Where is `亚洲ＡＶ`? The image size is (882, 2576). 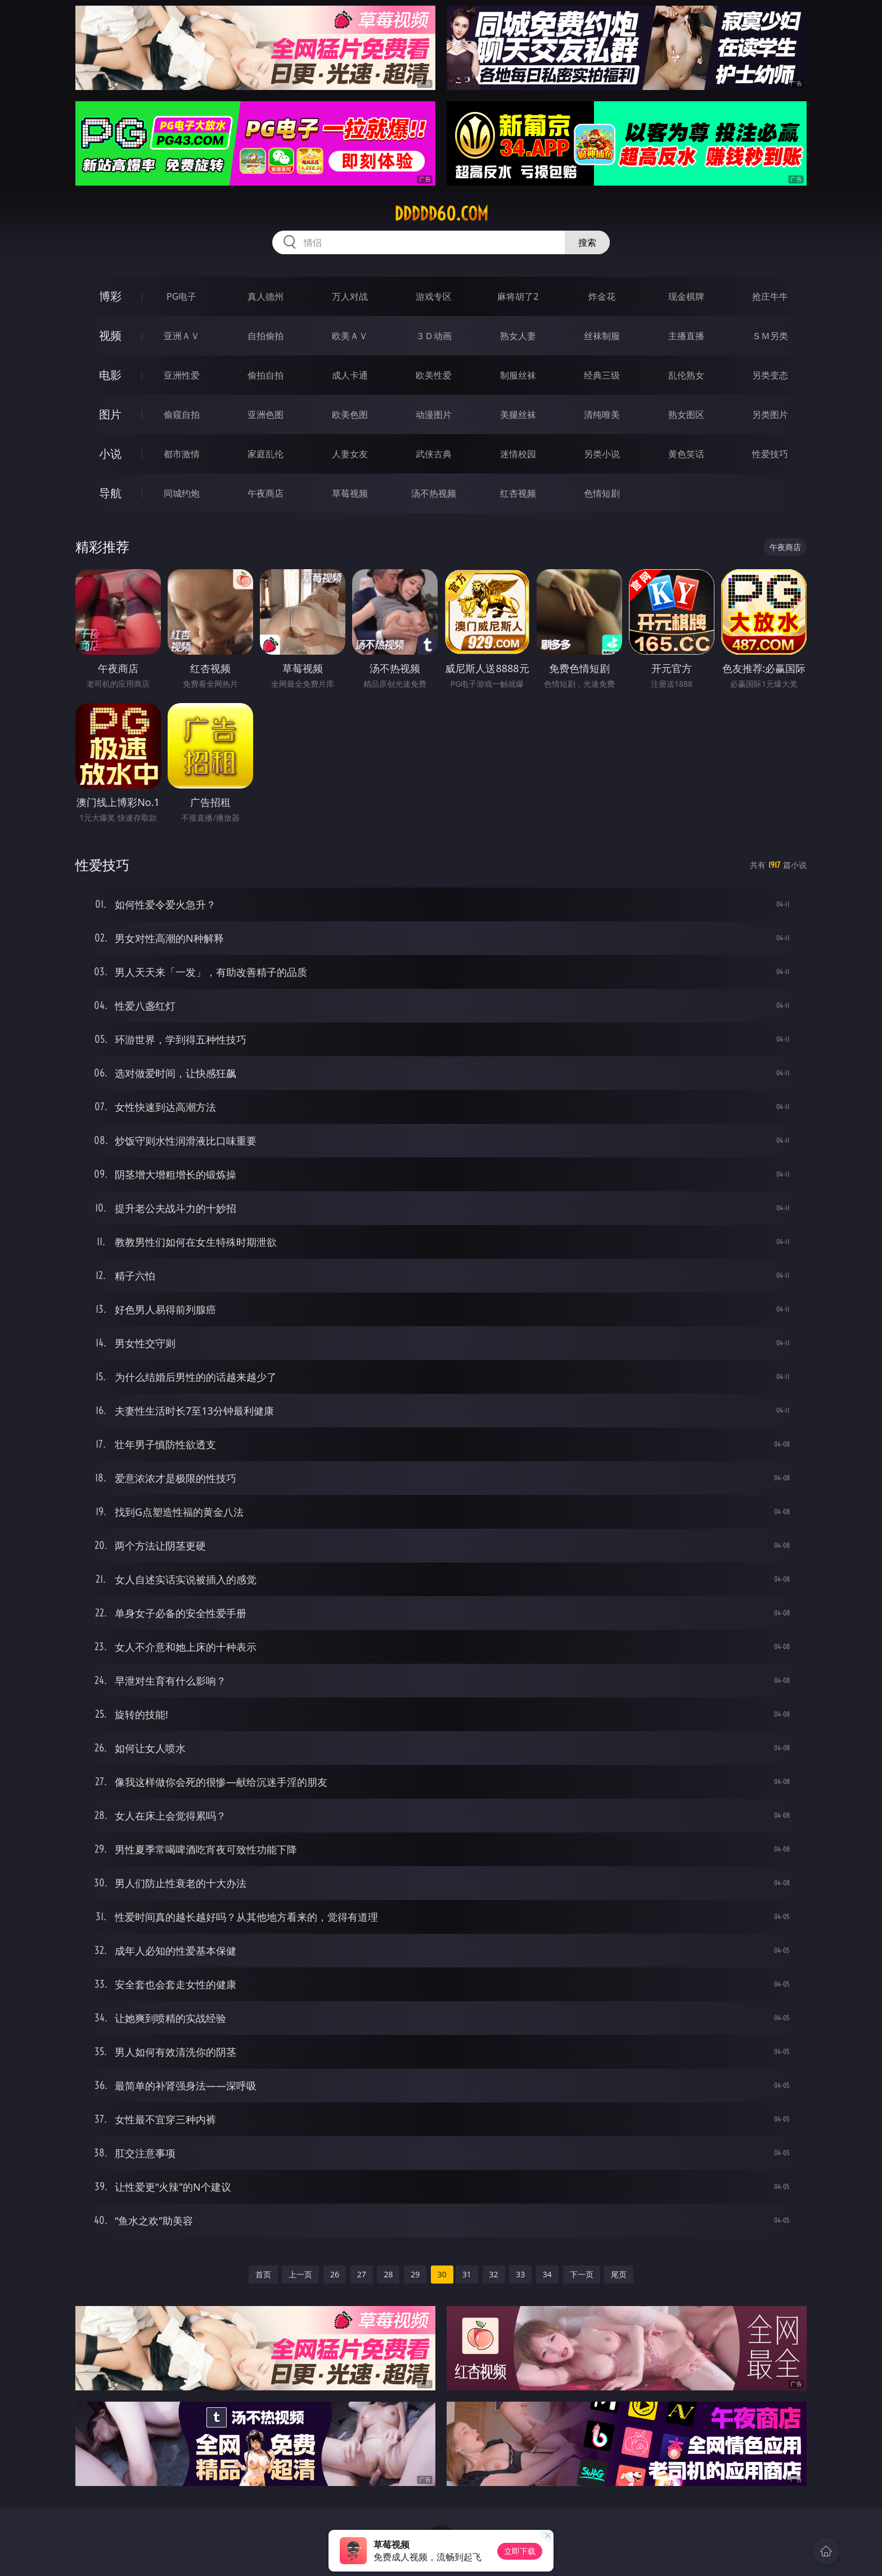
亚洲ＡＶ is located at coordinates (182, 336).